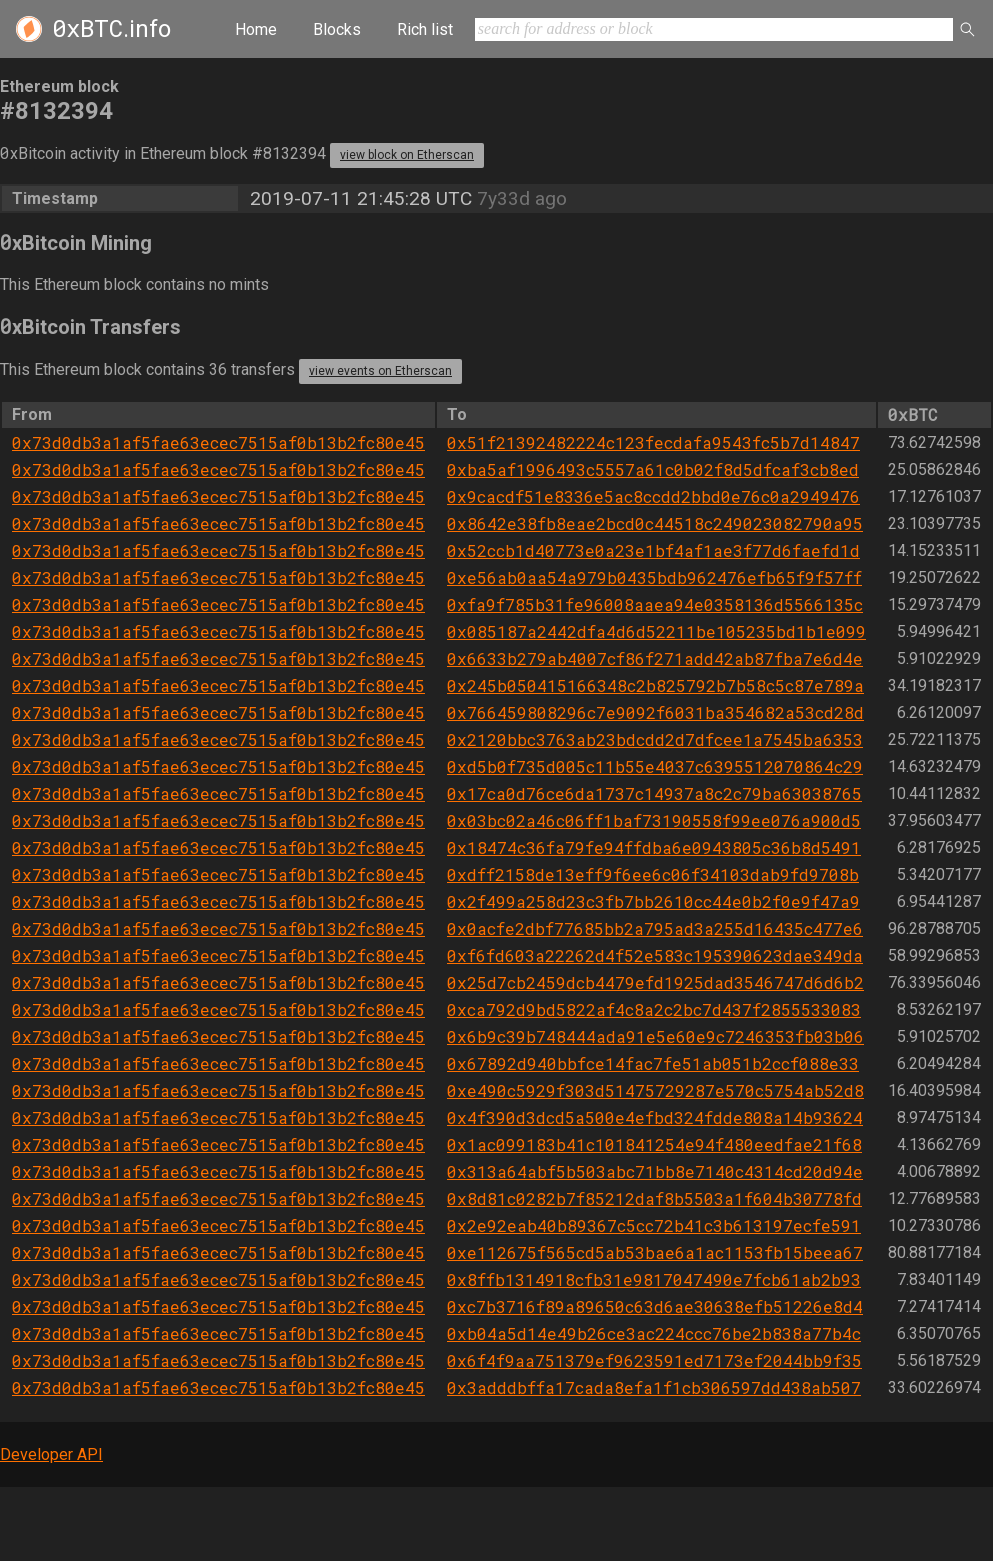  Describe the element at coordinates (407, 155) in the screenshot. I see `view block on Etherscan` at that location.